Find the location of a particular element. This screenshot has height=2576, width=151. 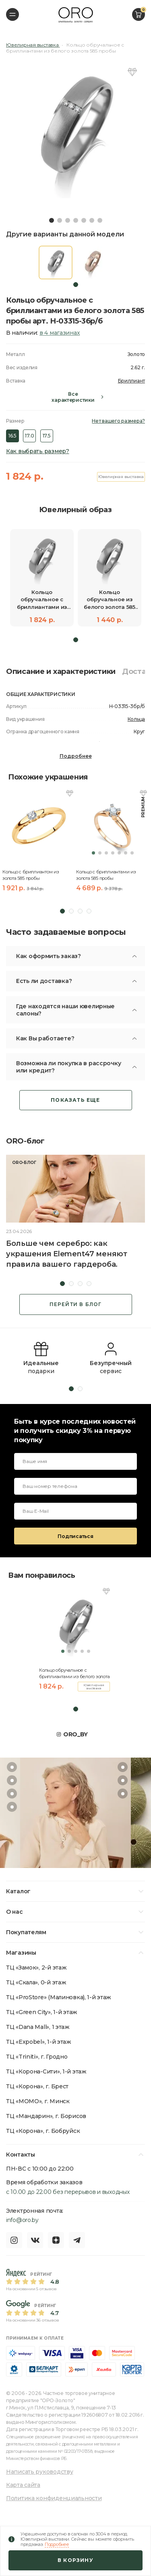

[tabpanel] is located at coordinates (75, 129).